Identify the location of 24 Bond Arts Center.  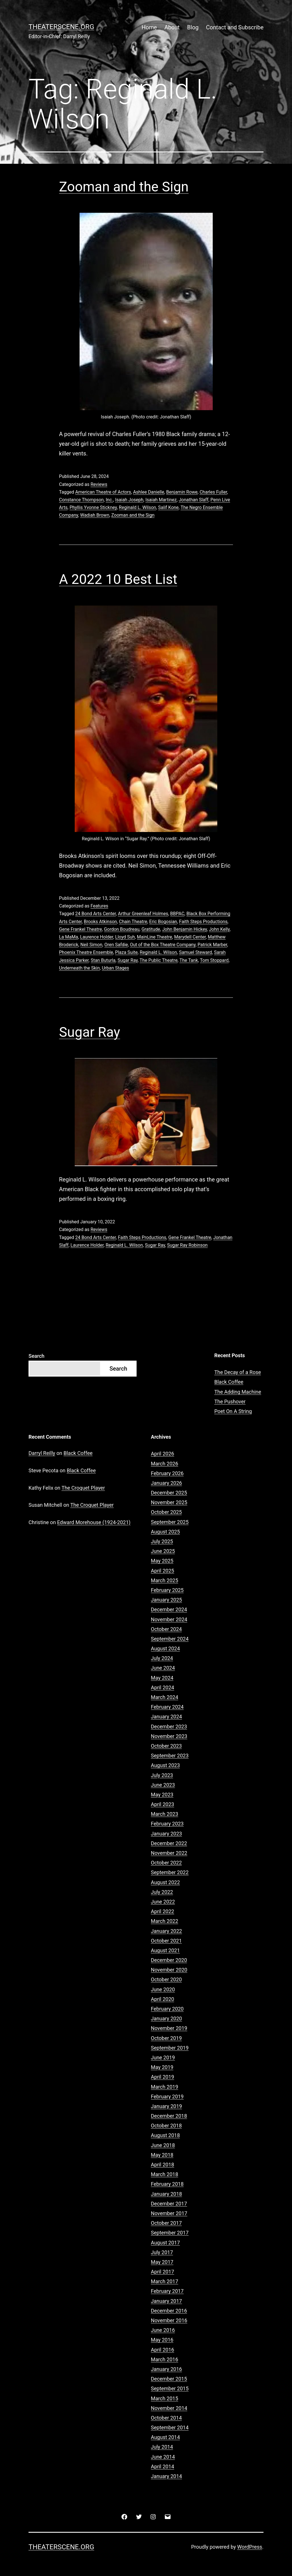
(95, 913).